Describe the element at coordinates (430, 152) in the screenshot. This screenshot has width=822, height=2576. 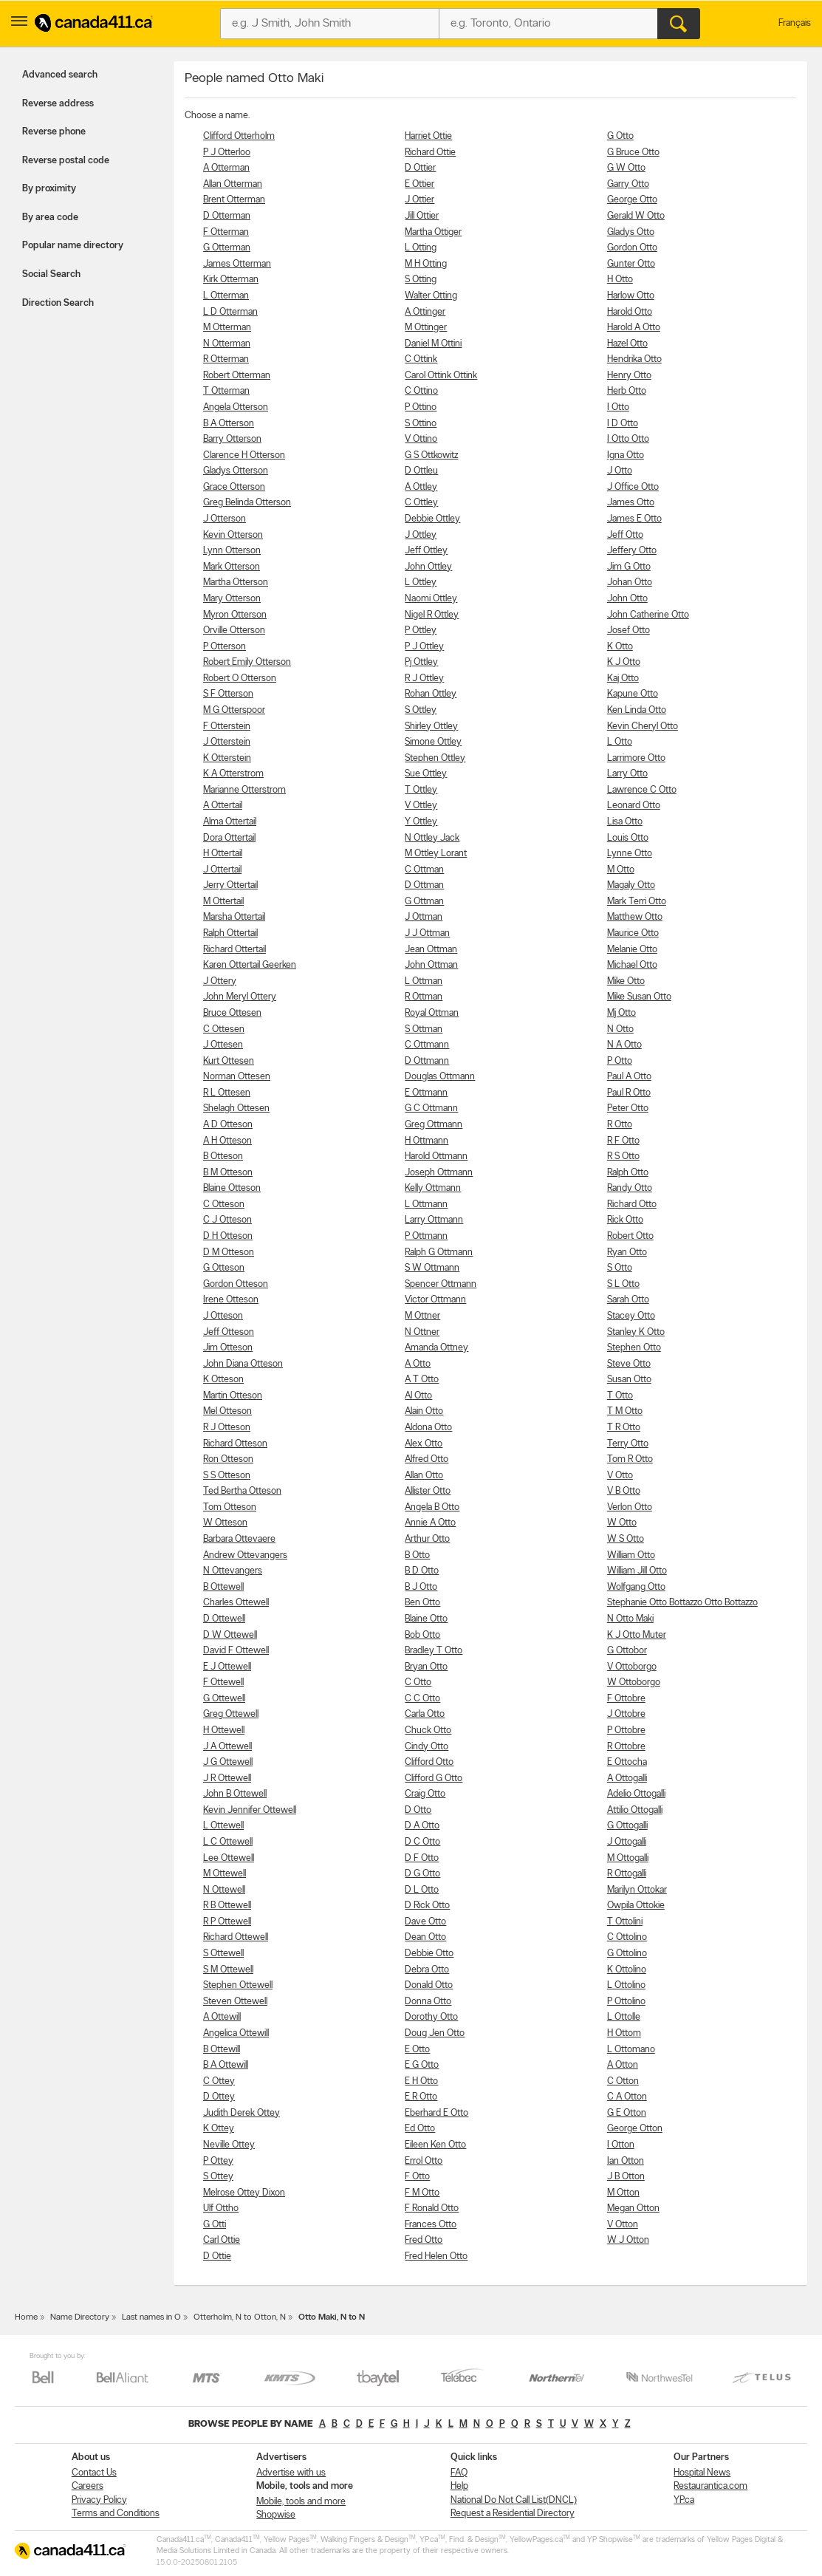
I see `Richard Ottie` at that location.